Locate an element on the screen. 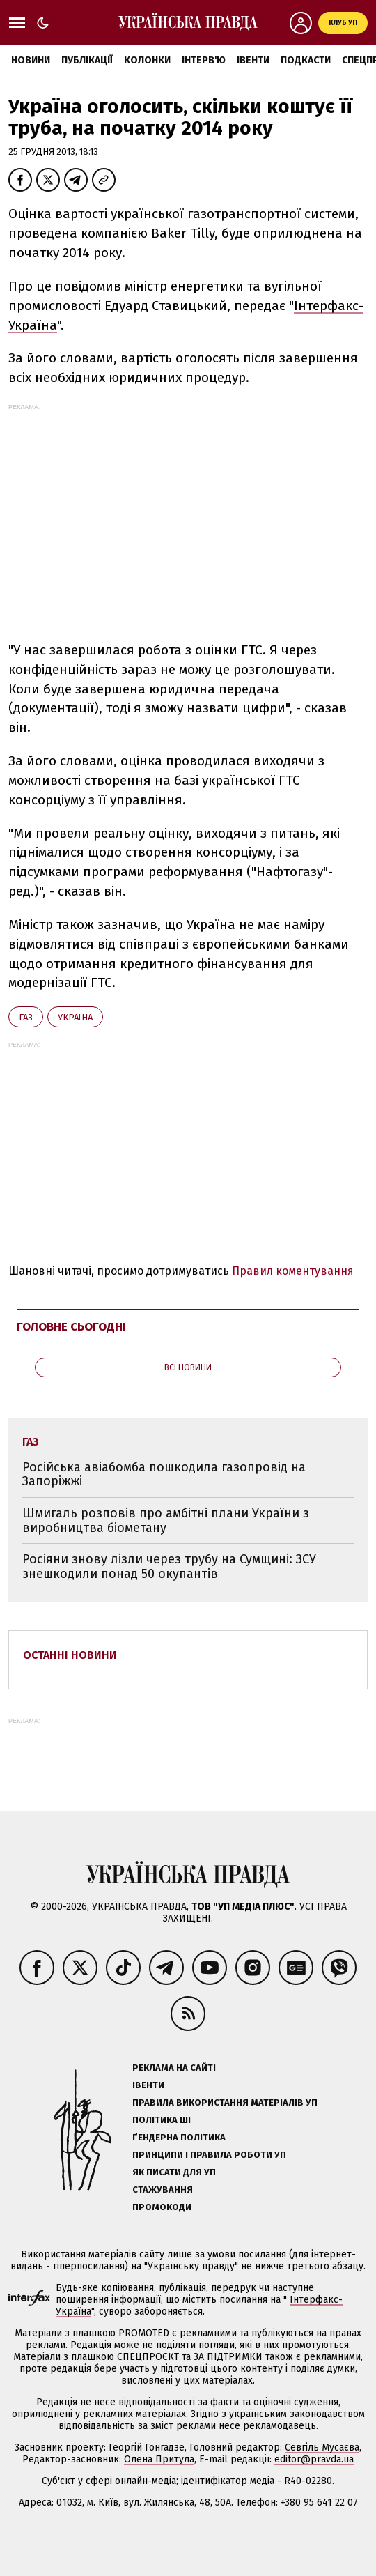 The image size is (376, 2576). Головне сьогодні is located at coordinates (71, 1326).